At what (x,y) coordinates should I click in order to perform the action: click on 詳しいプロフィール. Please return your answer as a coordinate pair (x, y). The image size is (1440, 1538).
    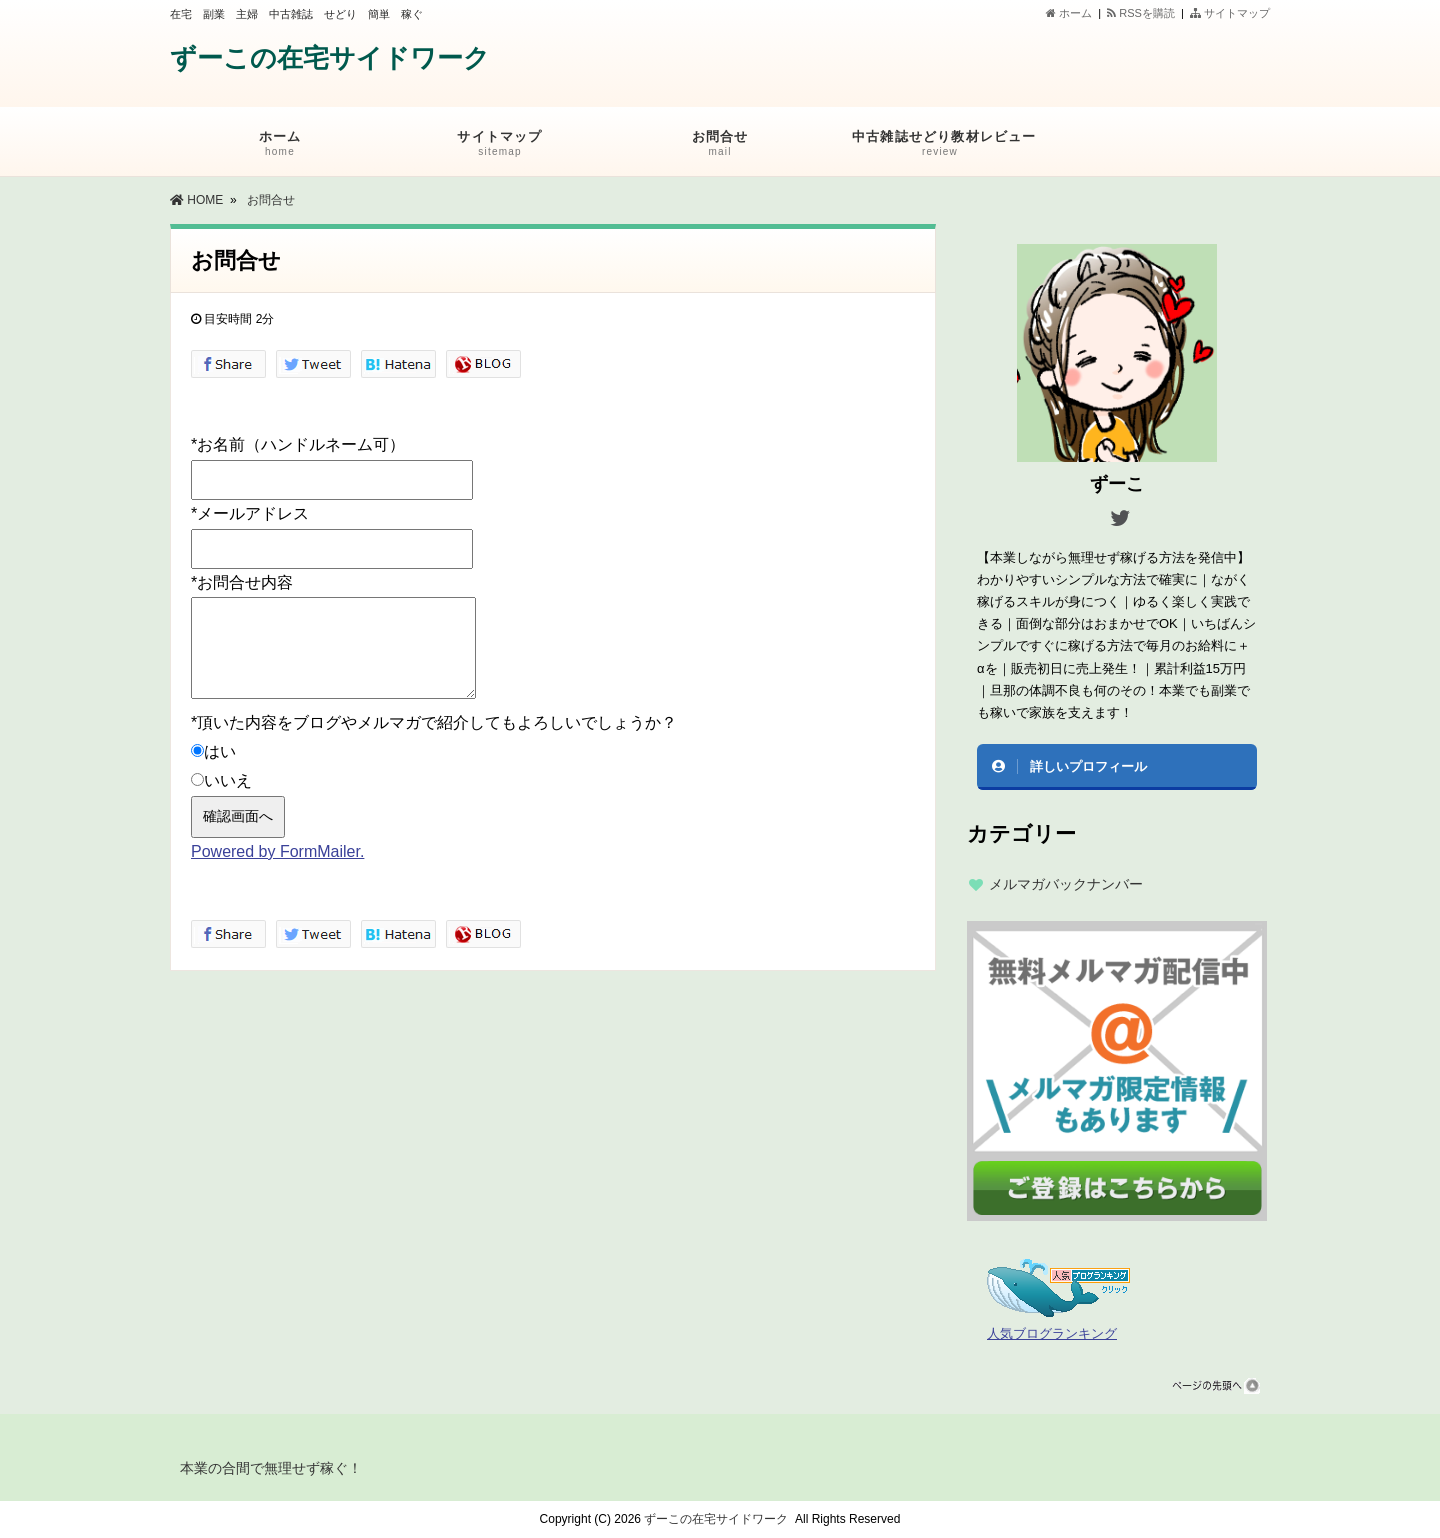
    Looking at the image, I should click on (1088, 766).